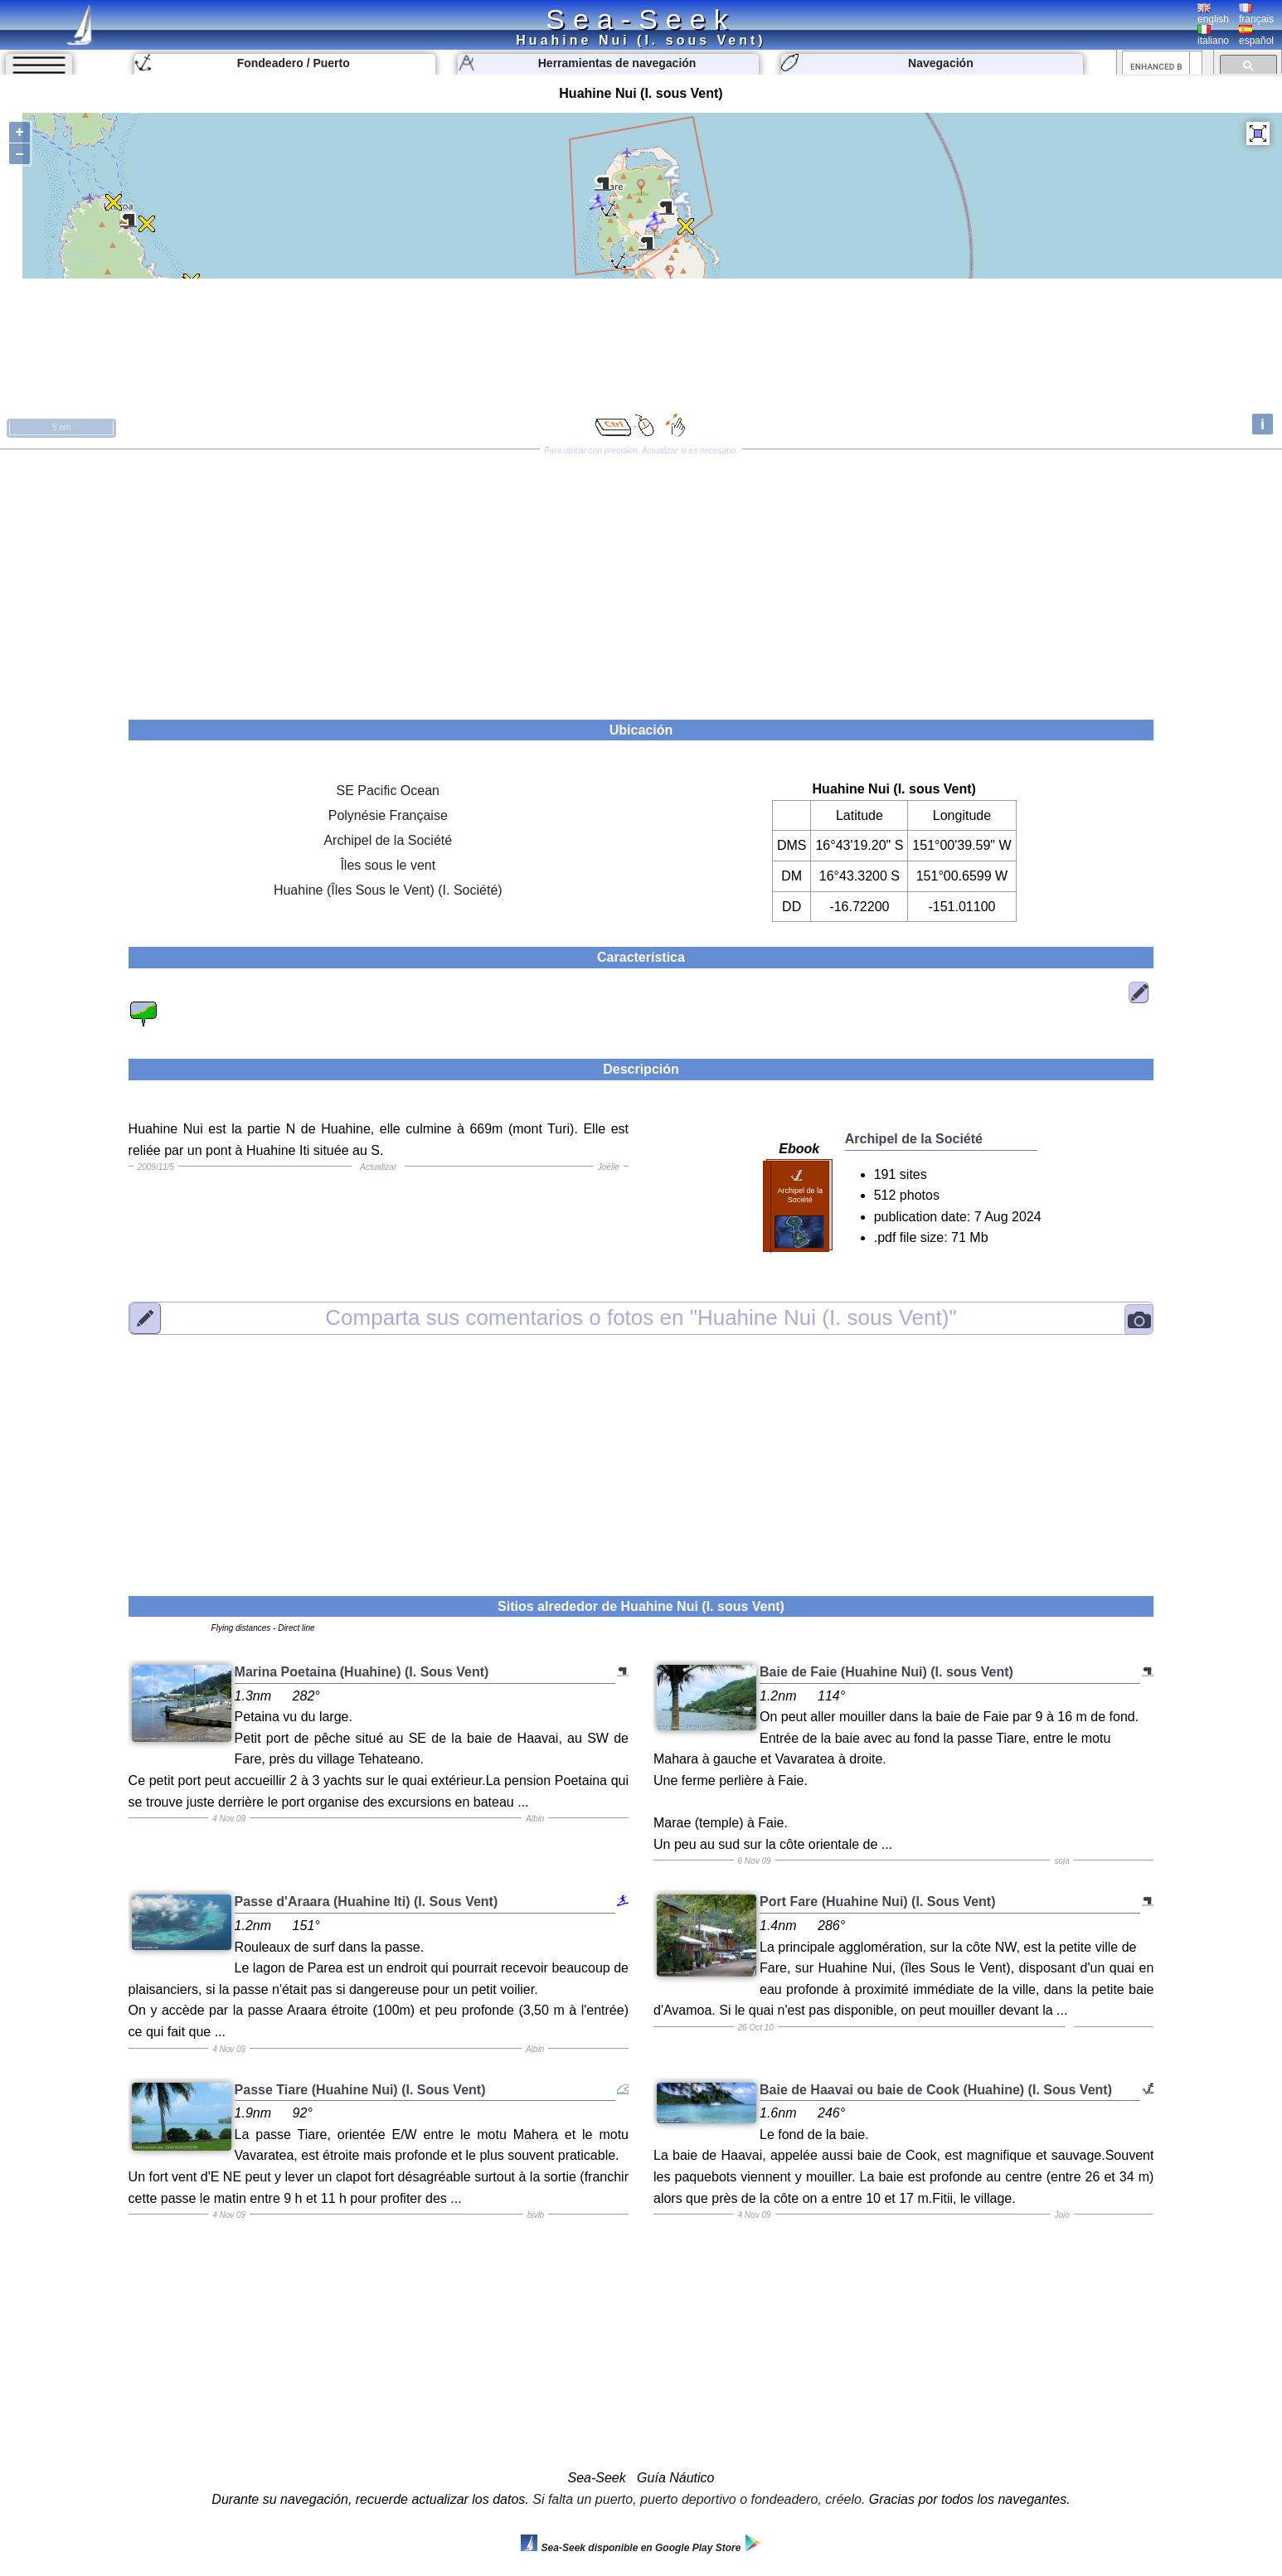  I want to click on "Huahine Nui (I. sous Vent)", so click(640, 1317).